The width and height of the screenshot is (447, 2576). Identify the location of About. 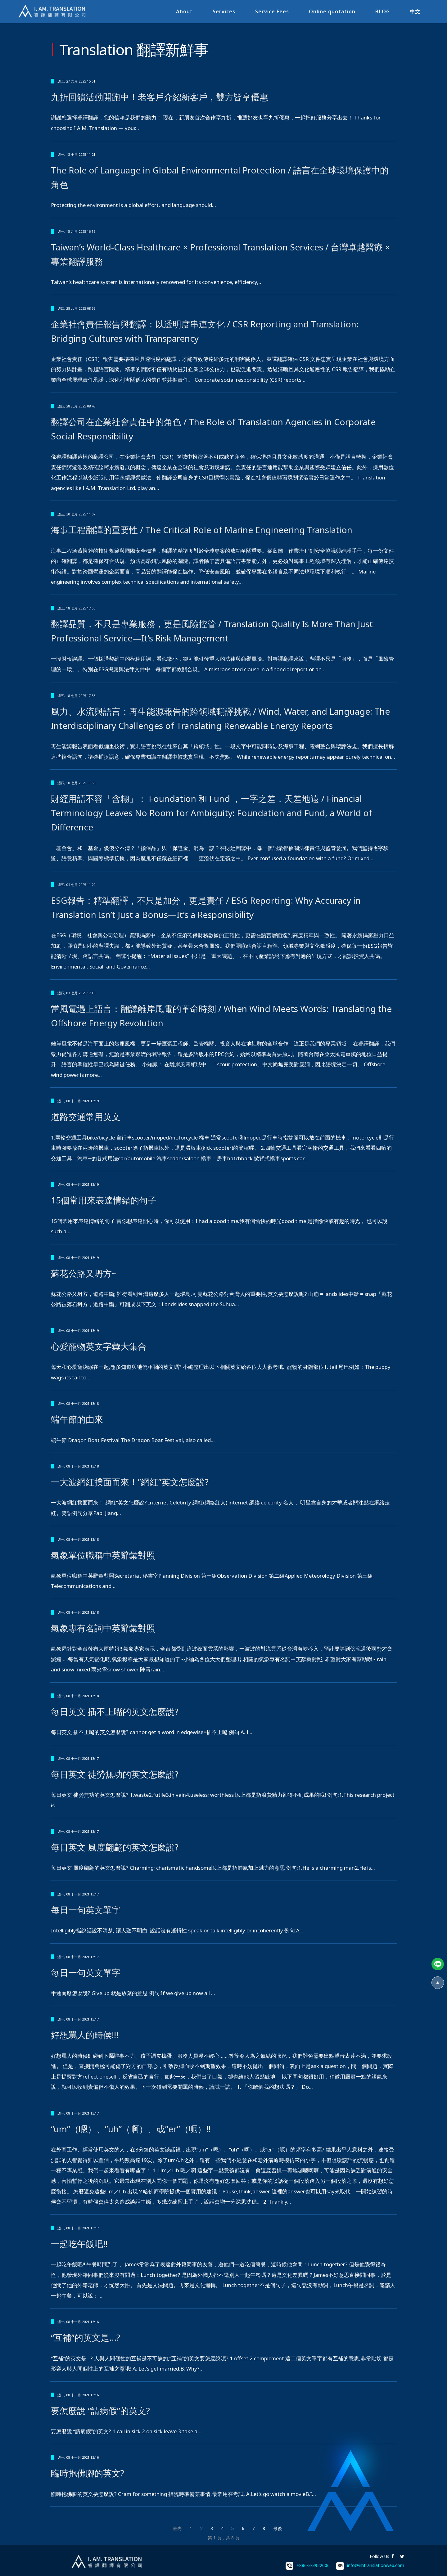
(182, 11).